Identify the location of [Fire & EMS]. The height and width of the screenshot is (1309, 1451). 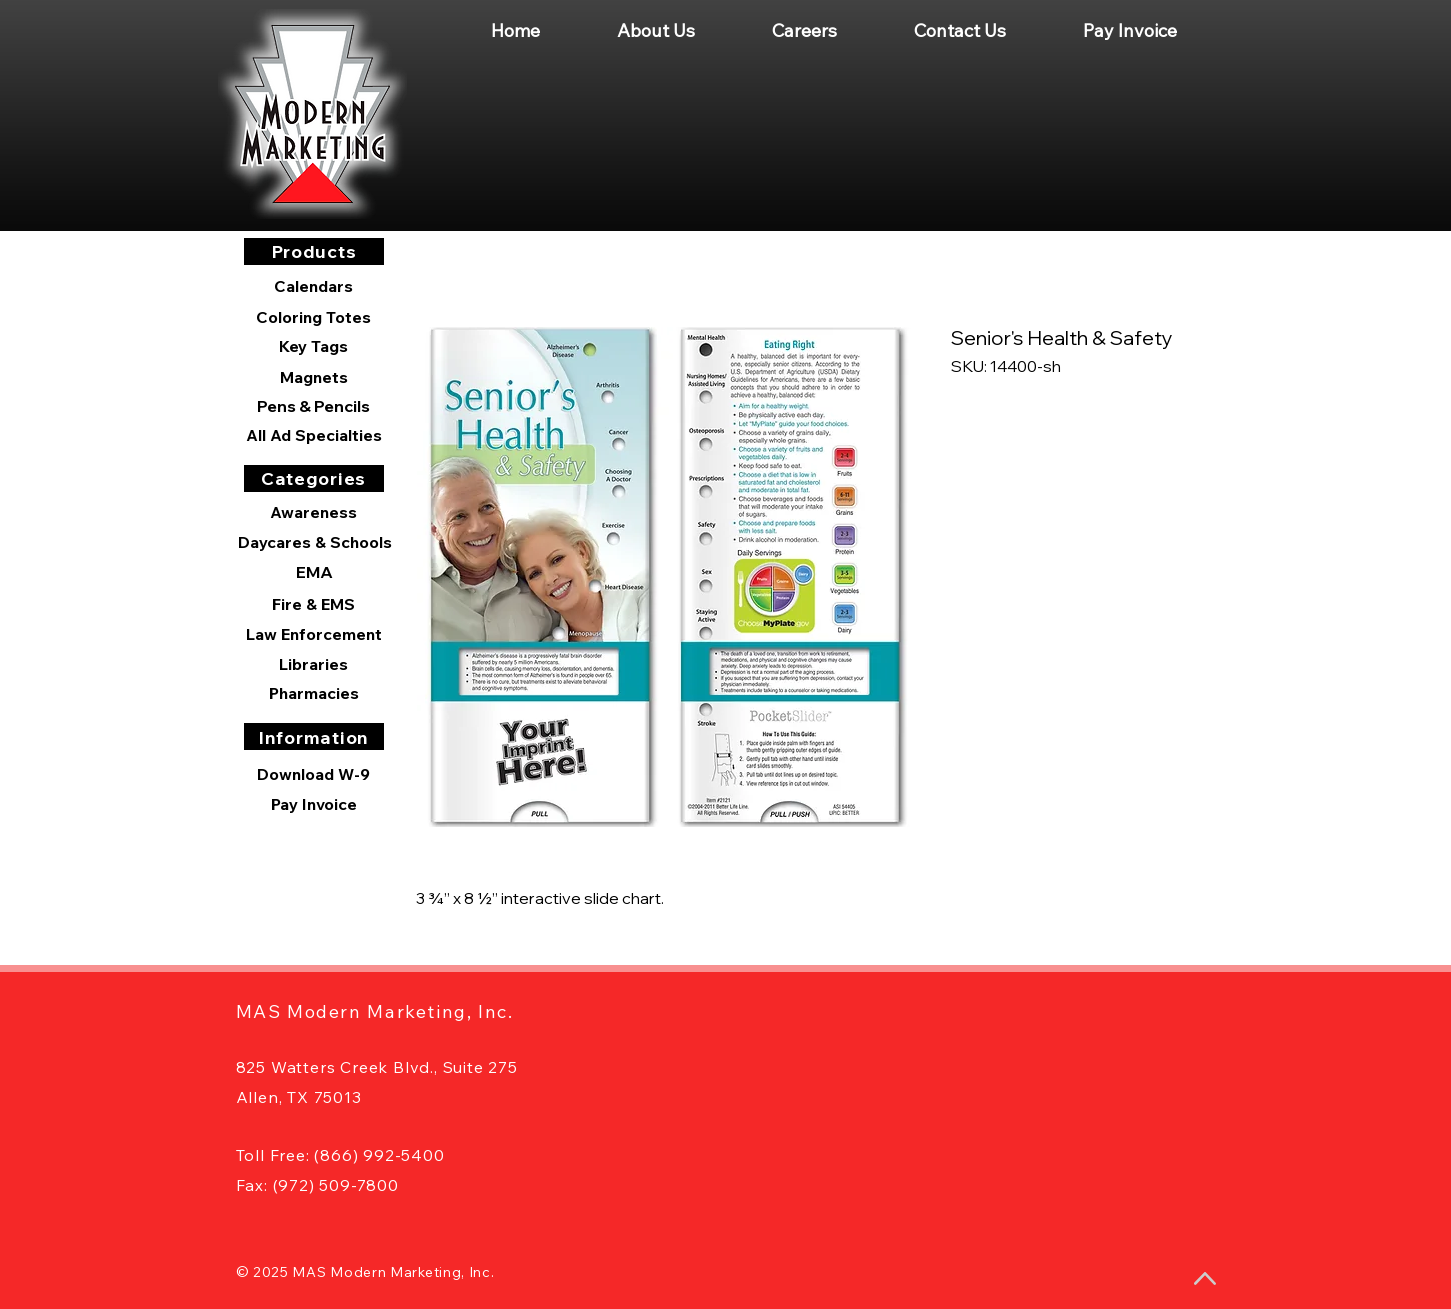
(314, 604).